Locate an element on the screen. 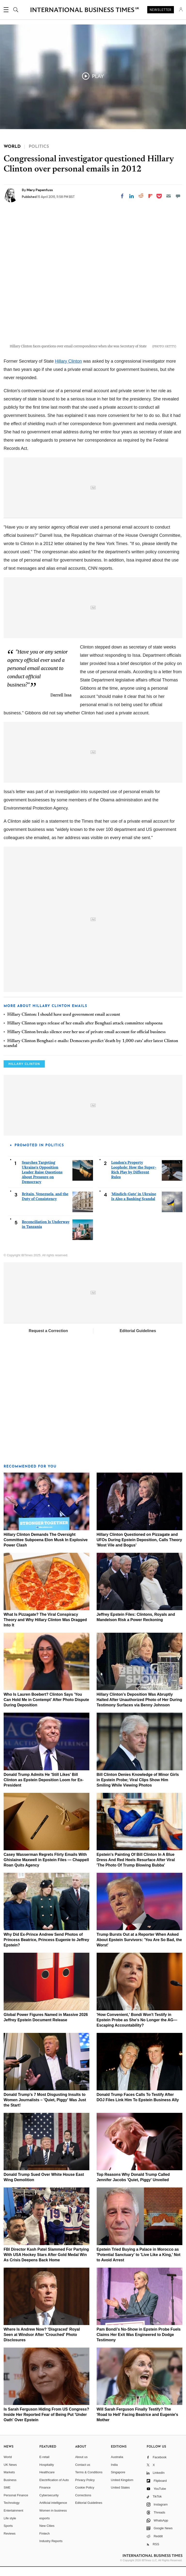  'Mindich-Gate' in Ukraine Is Also a Banking Scandal is located at coordinates (133, 1205).